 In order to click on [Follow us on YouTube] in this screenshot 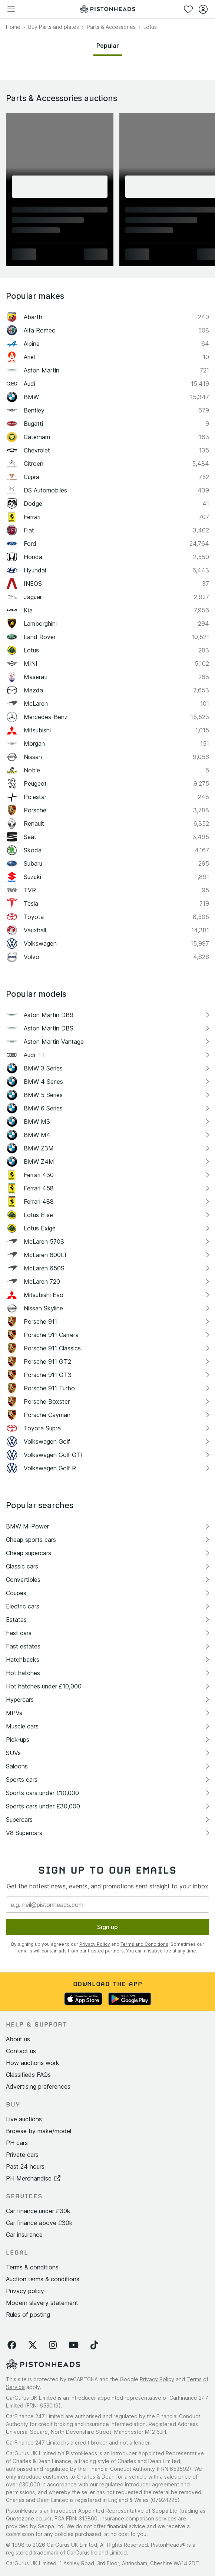, I will do `click(73, 2345)`.